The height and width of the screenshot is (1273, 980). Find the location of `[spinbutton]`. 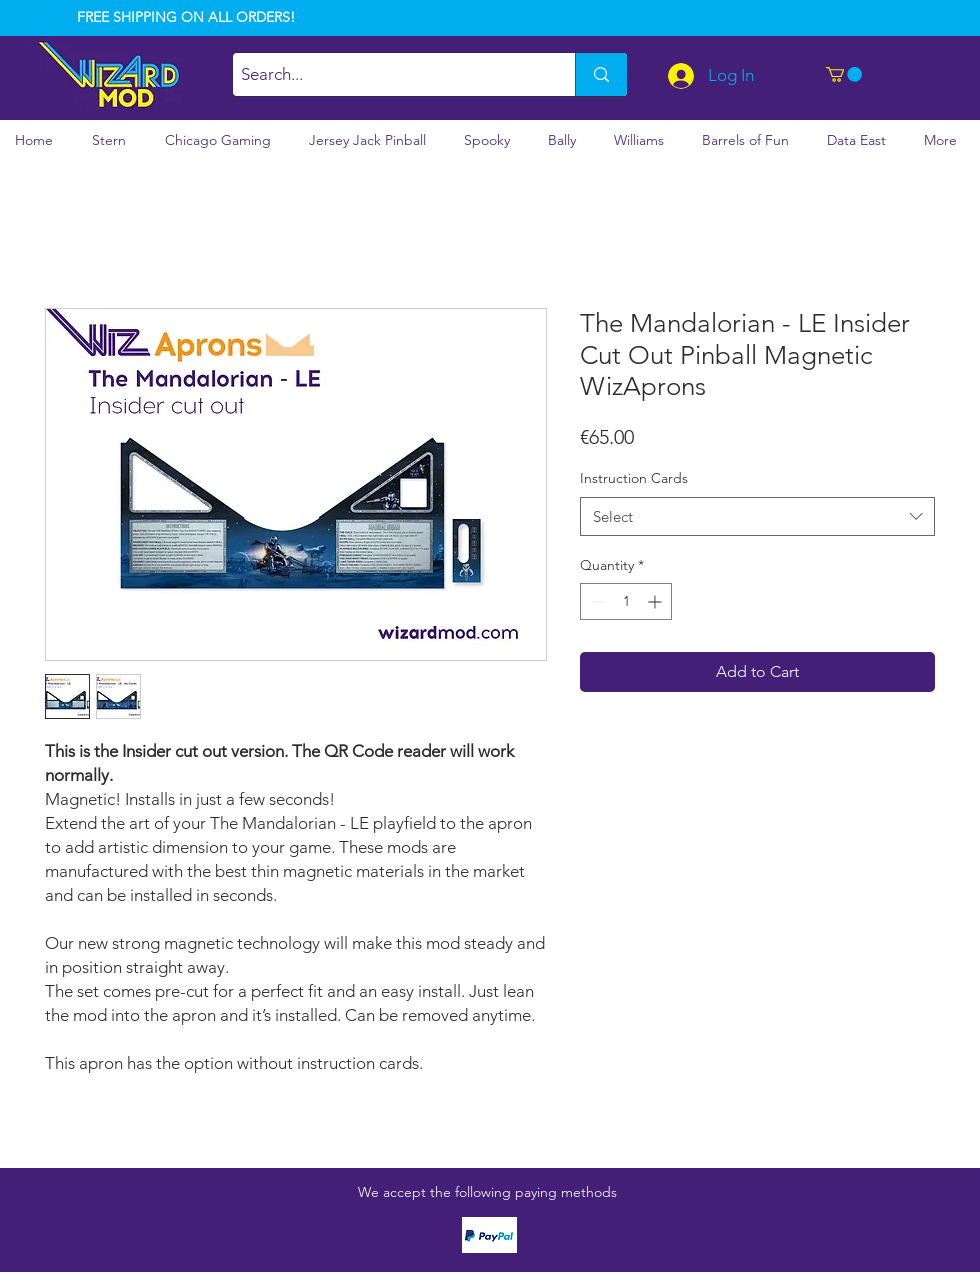

[spinbutton] is located at coordinates (626, 601).